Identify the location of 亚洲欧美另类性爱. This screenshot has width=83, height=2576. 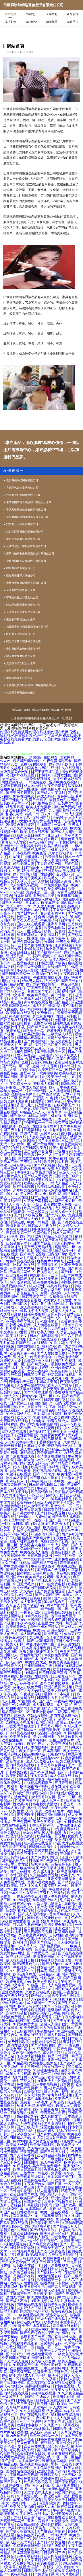
(38, 1850).